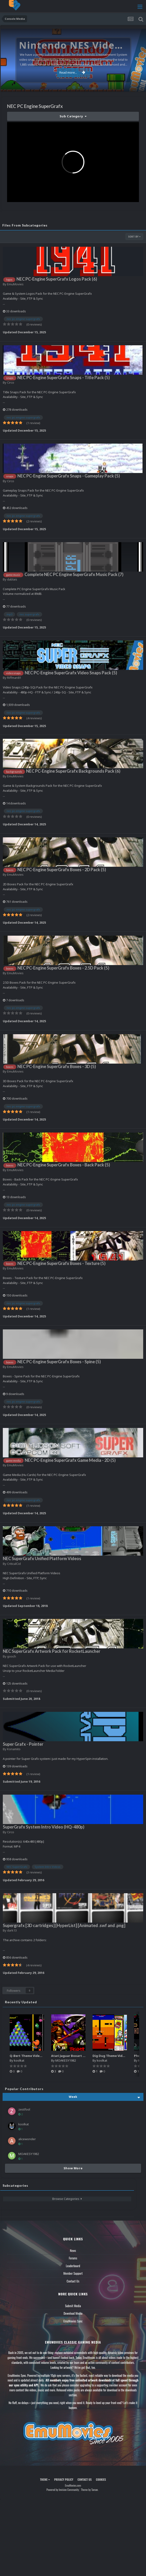 The height and width of the screenshot is (2576, 146). Describe the element at coordinates (27, 2139) in the screenshot. I see `alicewonder` at that location.